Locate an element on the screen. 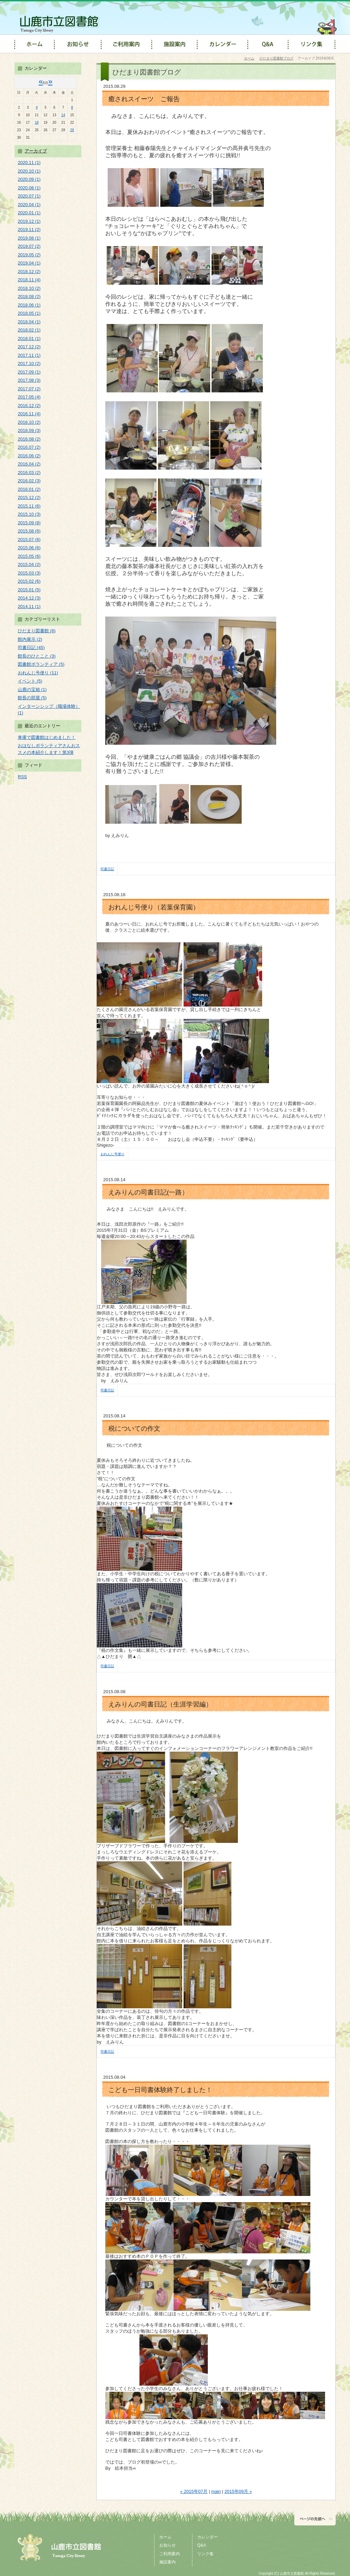 Image resolution: width=350 pixels, height=2576 pixels. 2017.07 (2) is located at coordinates (29, 388).